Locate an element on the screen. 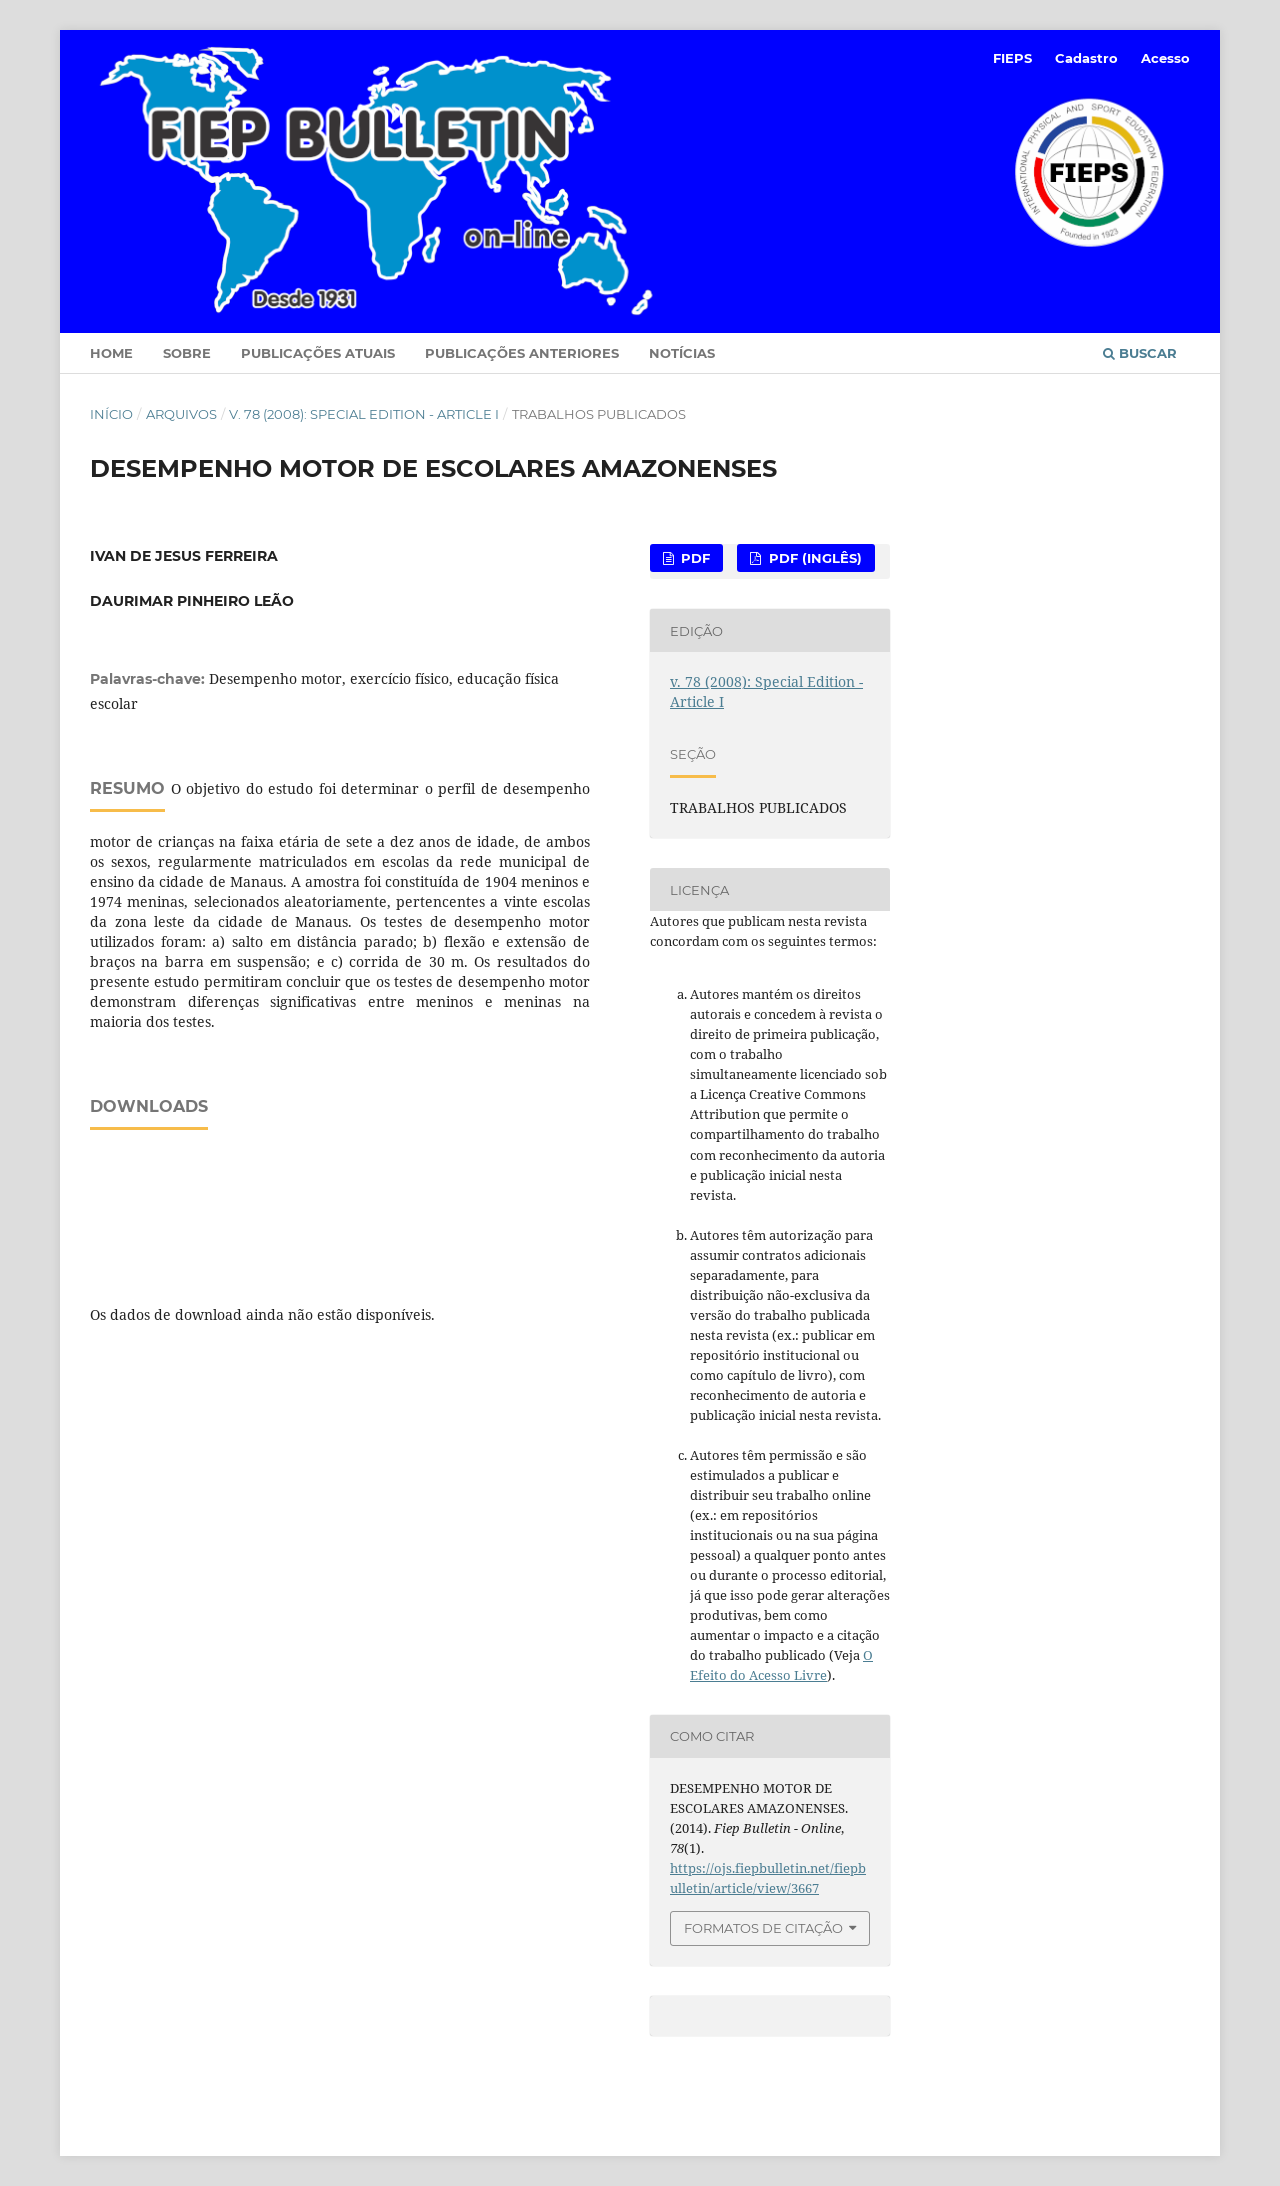  Cadastro is located at coordinates (1086, 58).